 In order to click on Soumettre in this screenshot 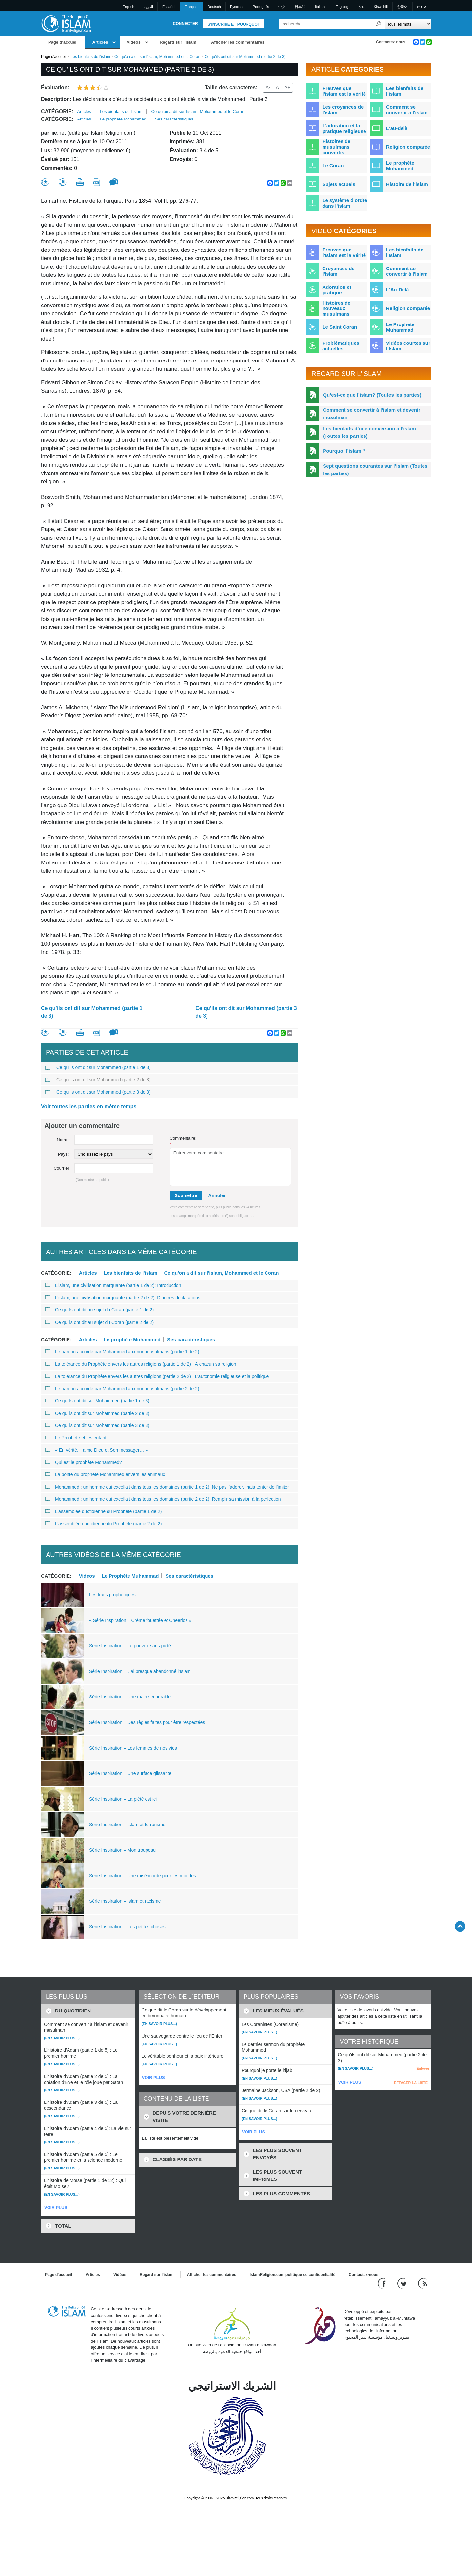, I will do `click(186, 1195)`.